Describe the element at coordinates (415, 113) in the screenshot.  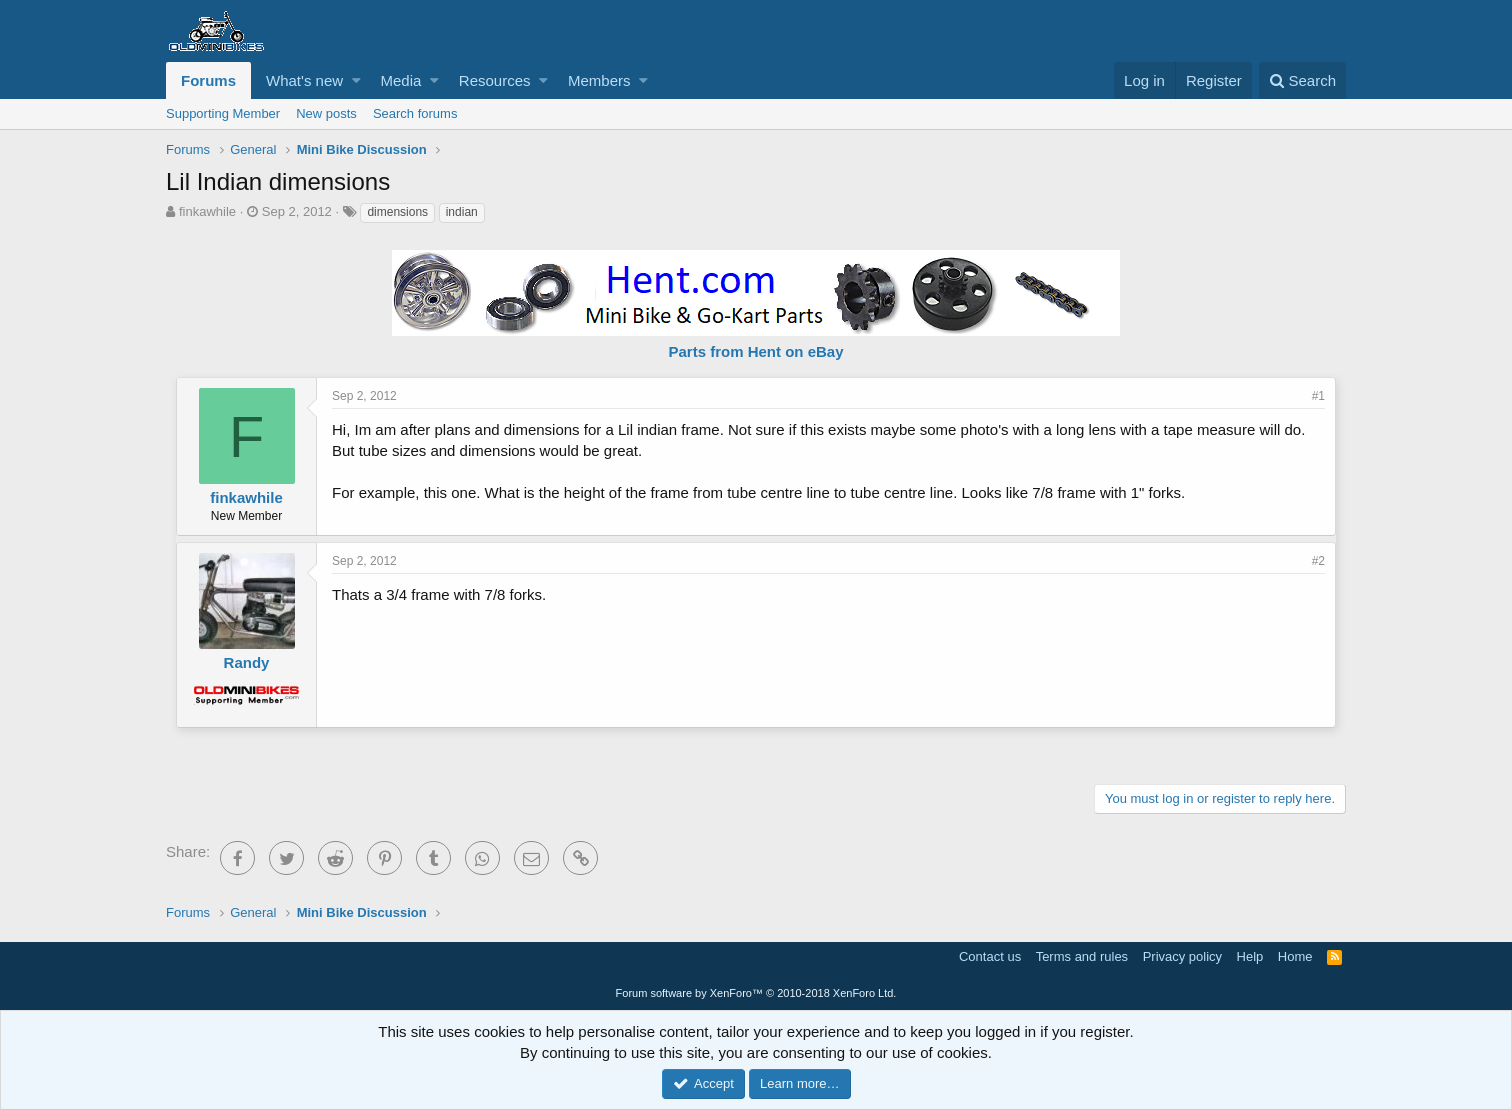
I see `Search forums` at that location.